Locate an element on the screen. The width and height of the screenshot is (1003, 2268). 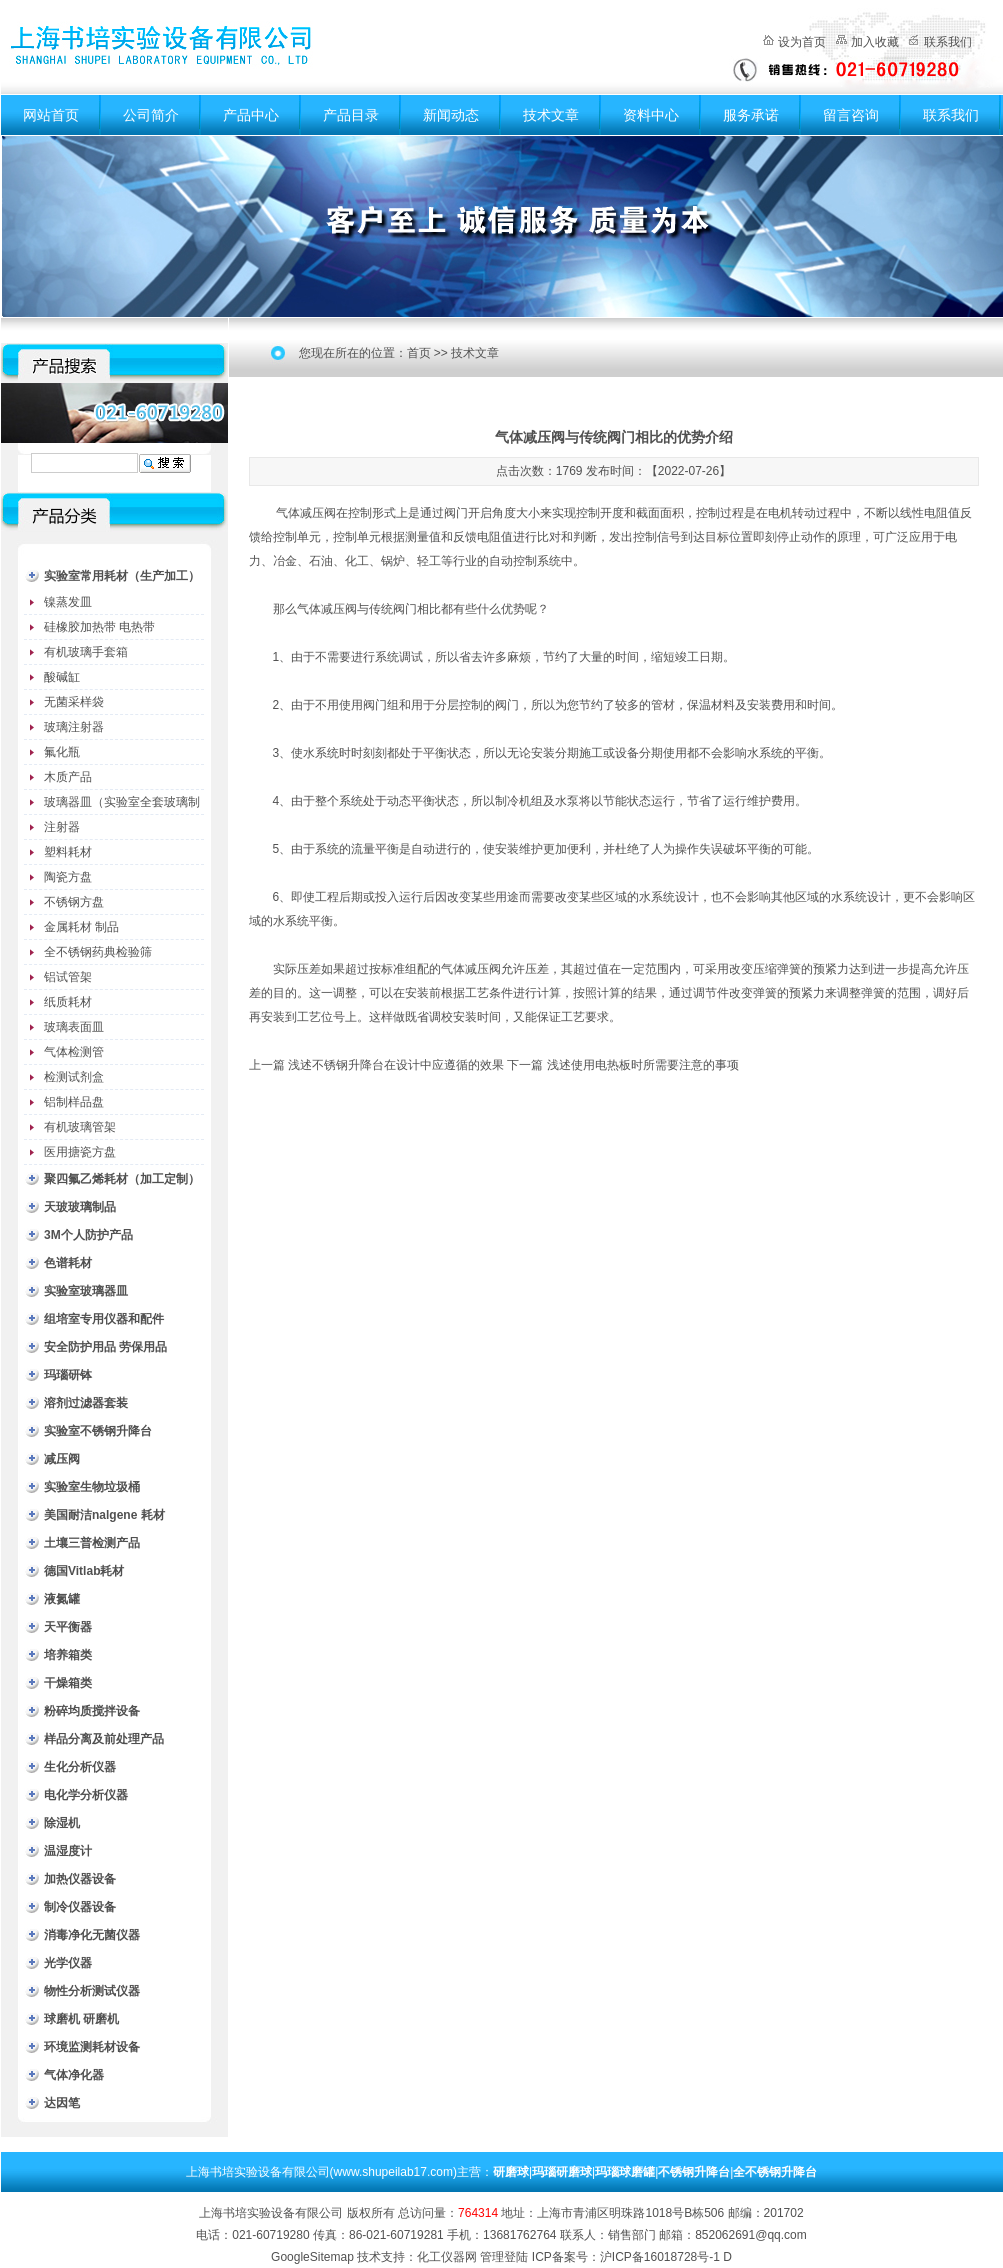
物性分析测试仪器 is located at coordinates (92, 1991).